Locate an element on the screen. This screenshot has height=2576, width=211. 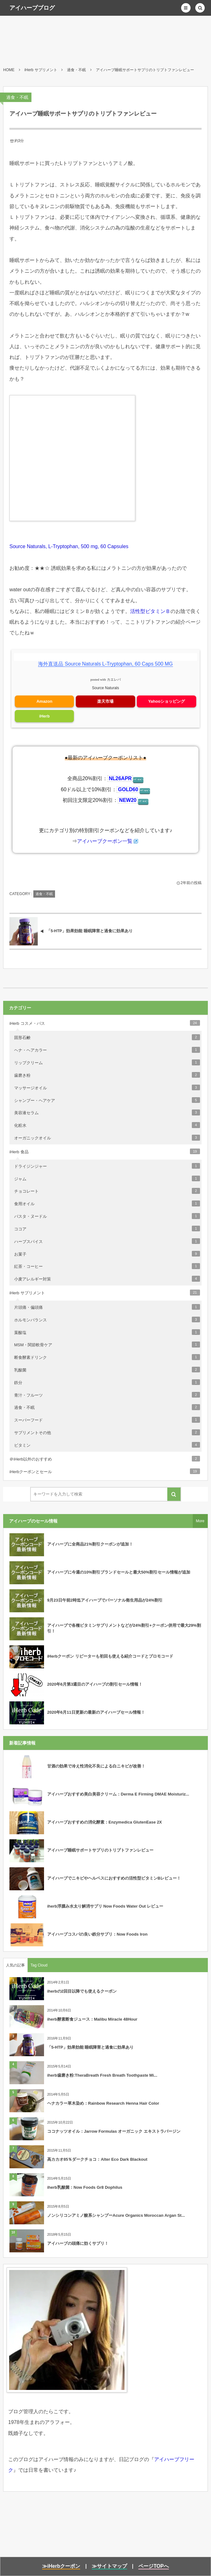
ジャム is located at coordinates (107, 1178).